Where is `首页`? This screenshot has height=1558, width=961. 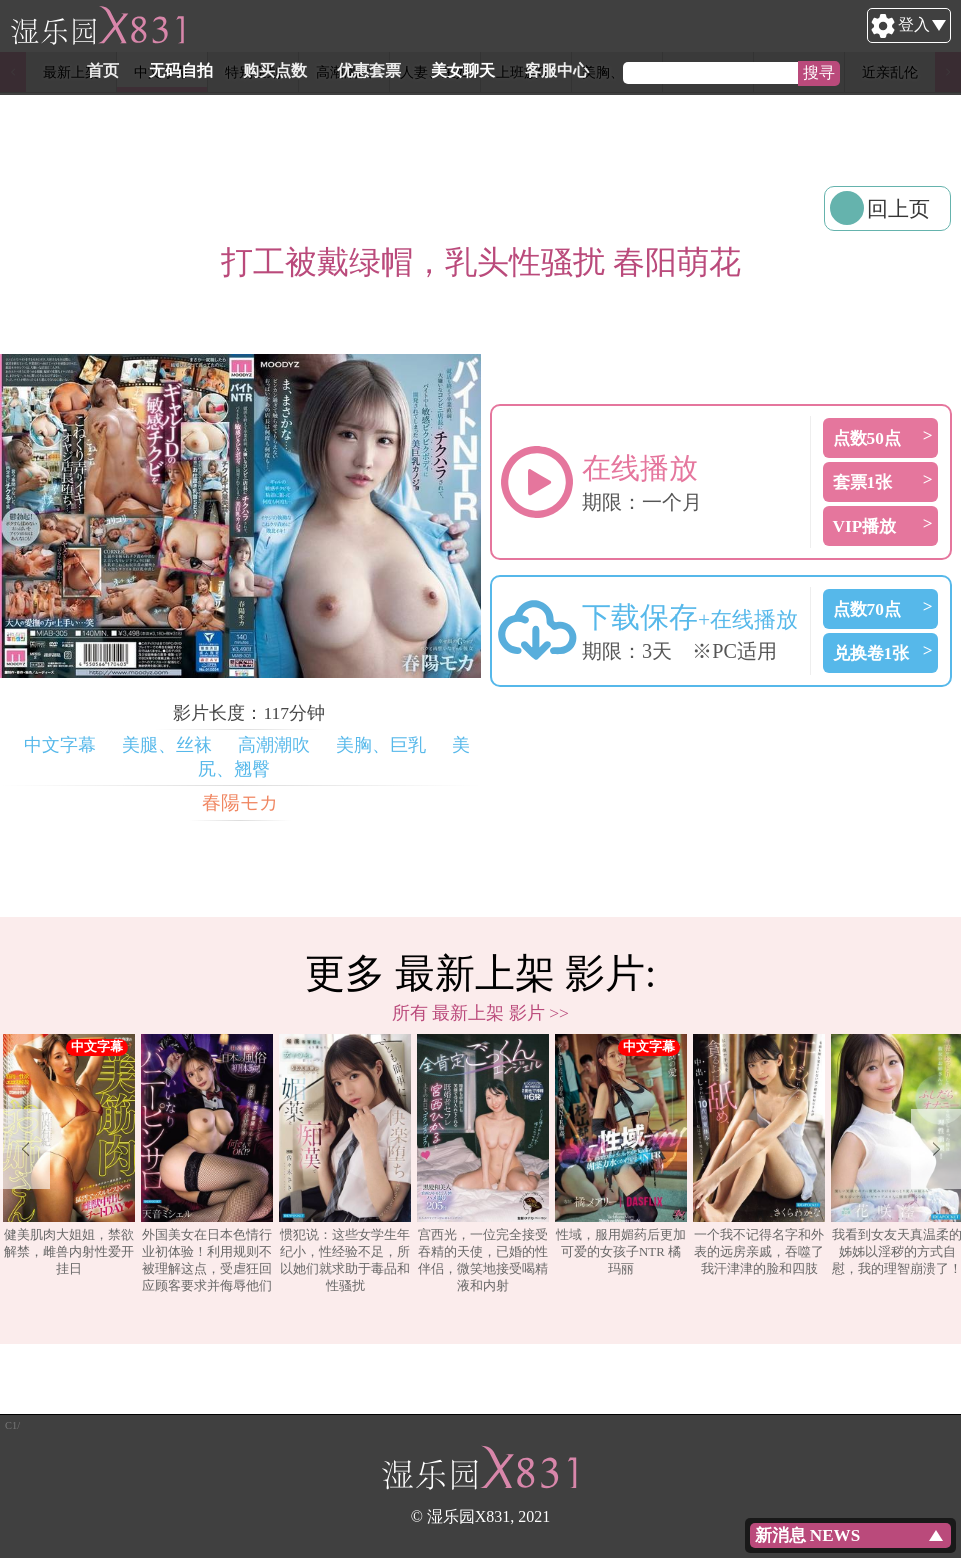
首页 is located at coordinates (198, 70).